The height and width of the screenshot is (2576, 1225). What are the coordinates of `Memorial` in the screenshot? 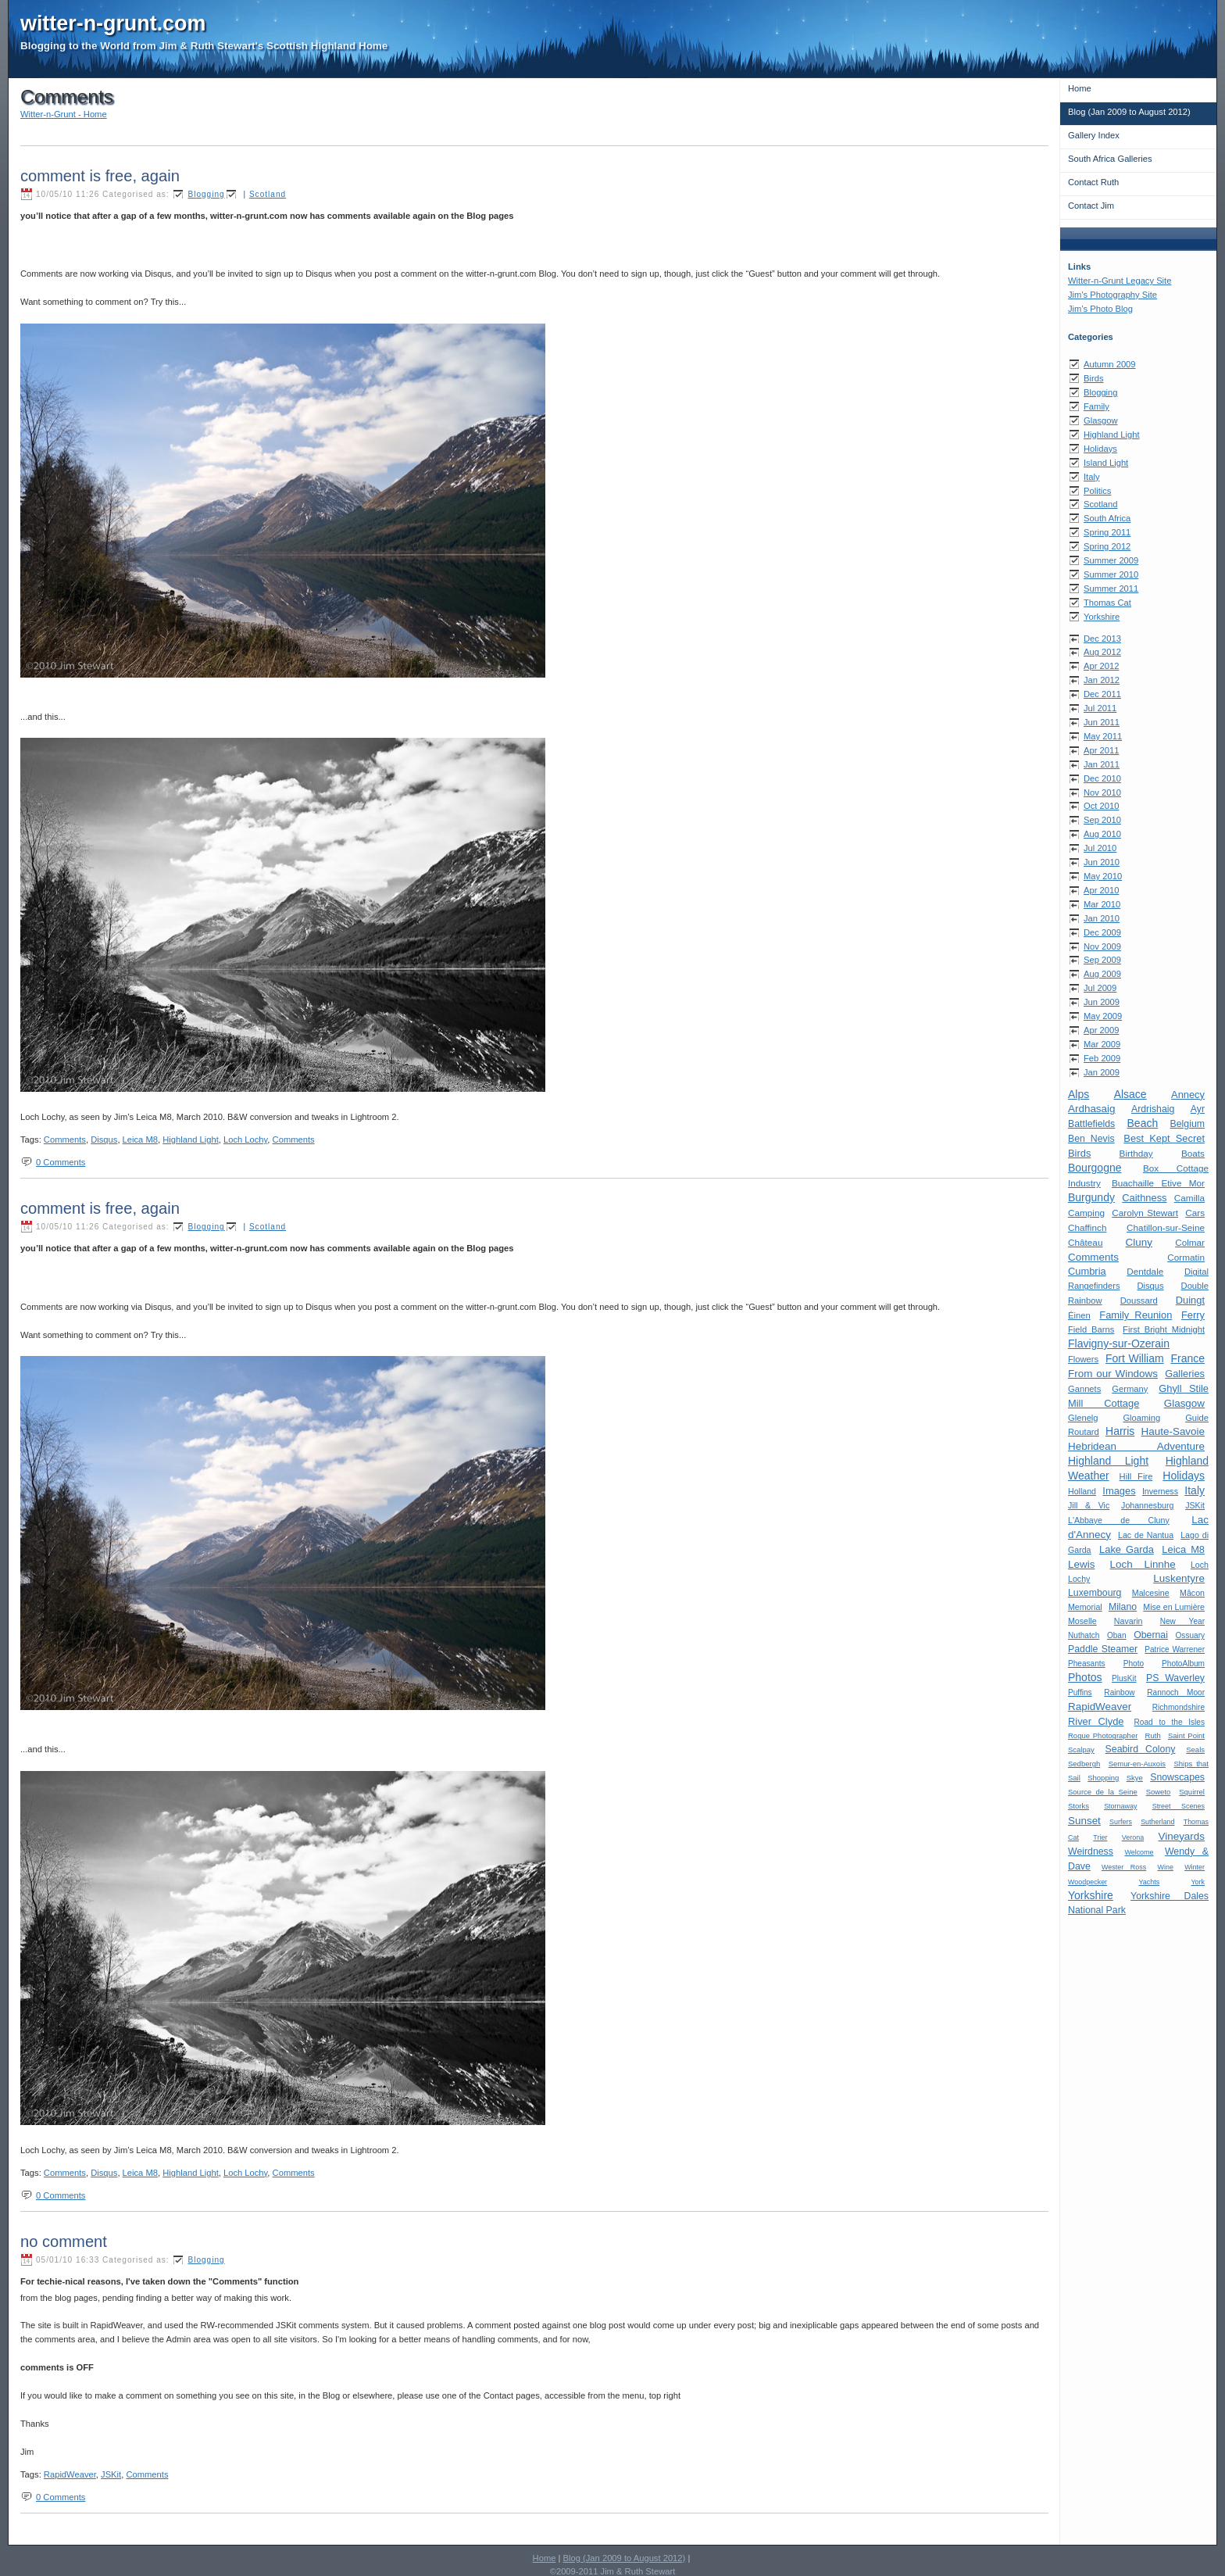 It's located at (1085, 1607).